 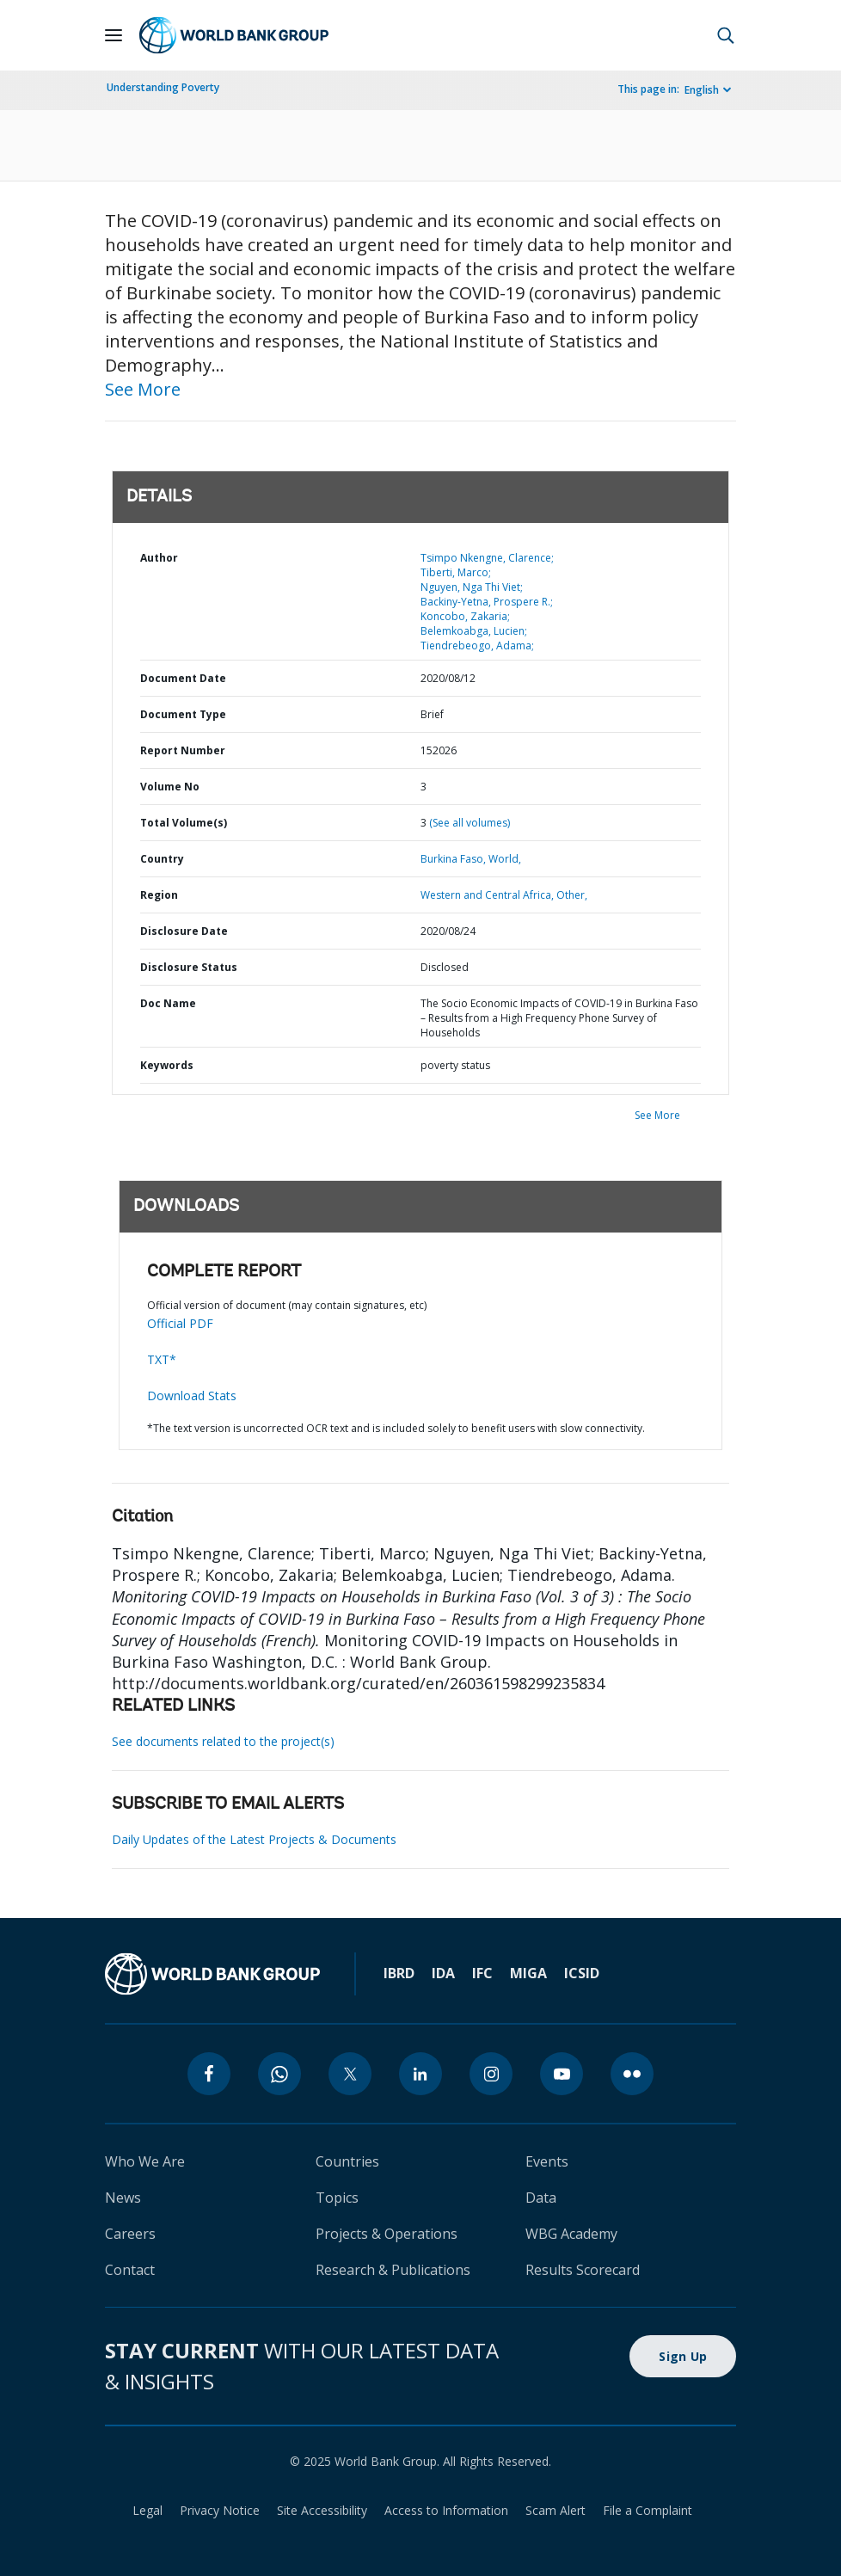 What do you see at coordinates (683, 2356) in the screenshot?
I see `Sign Up` at bounding box center [683, 2356].